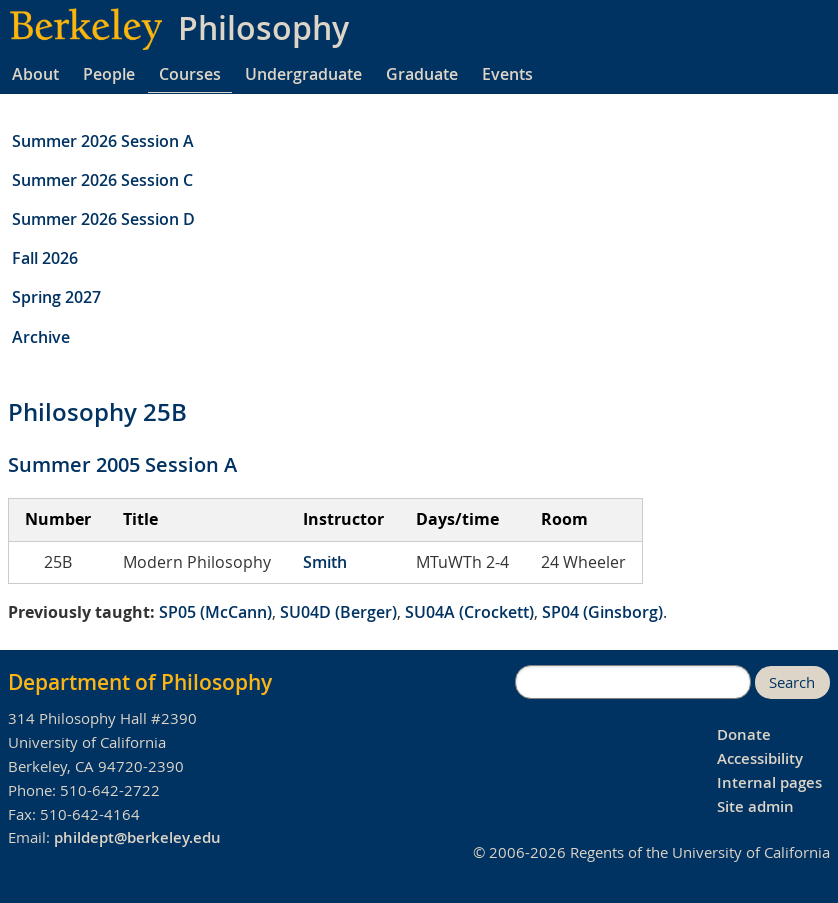  Describe the element at coordinates (56, 297) in the screenshot. I see `Spring 2027` at that location.